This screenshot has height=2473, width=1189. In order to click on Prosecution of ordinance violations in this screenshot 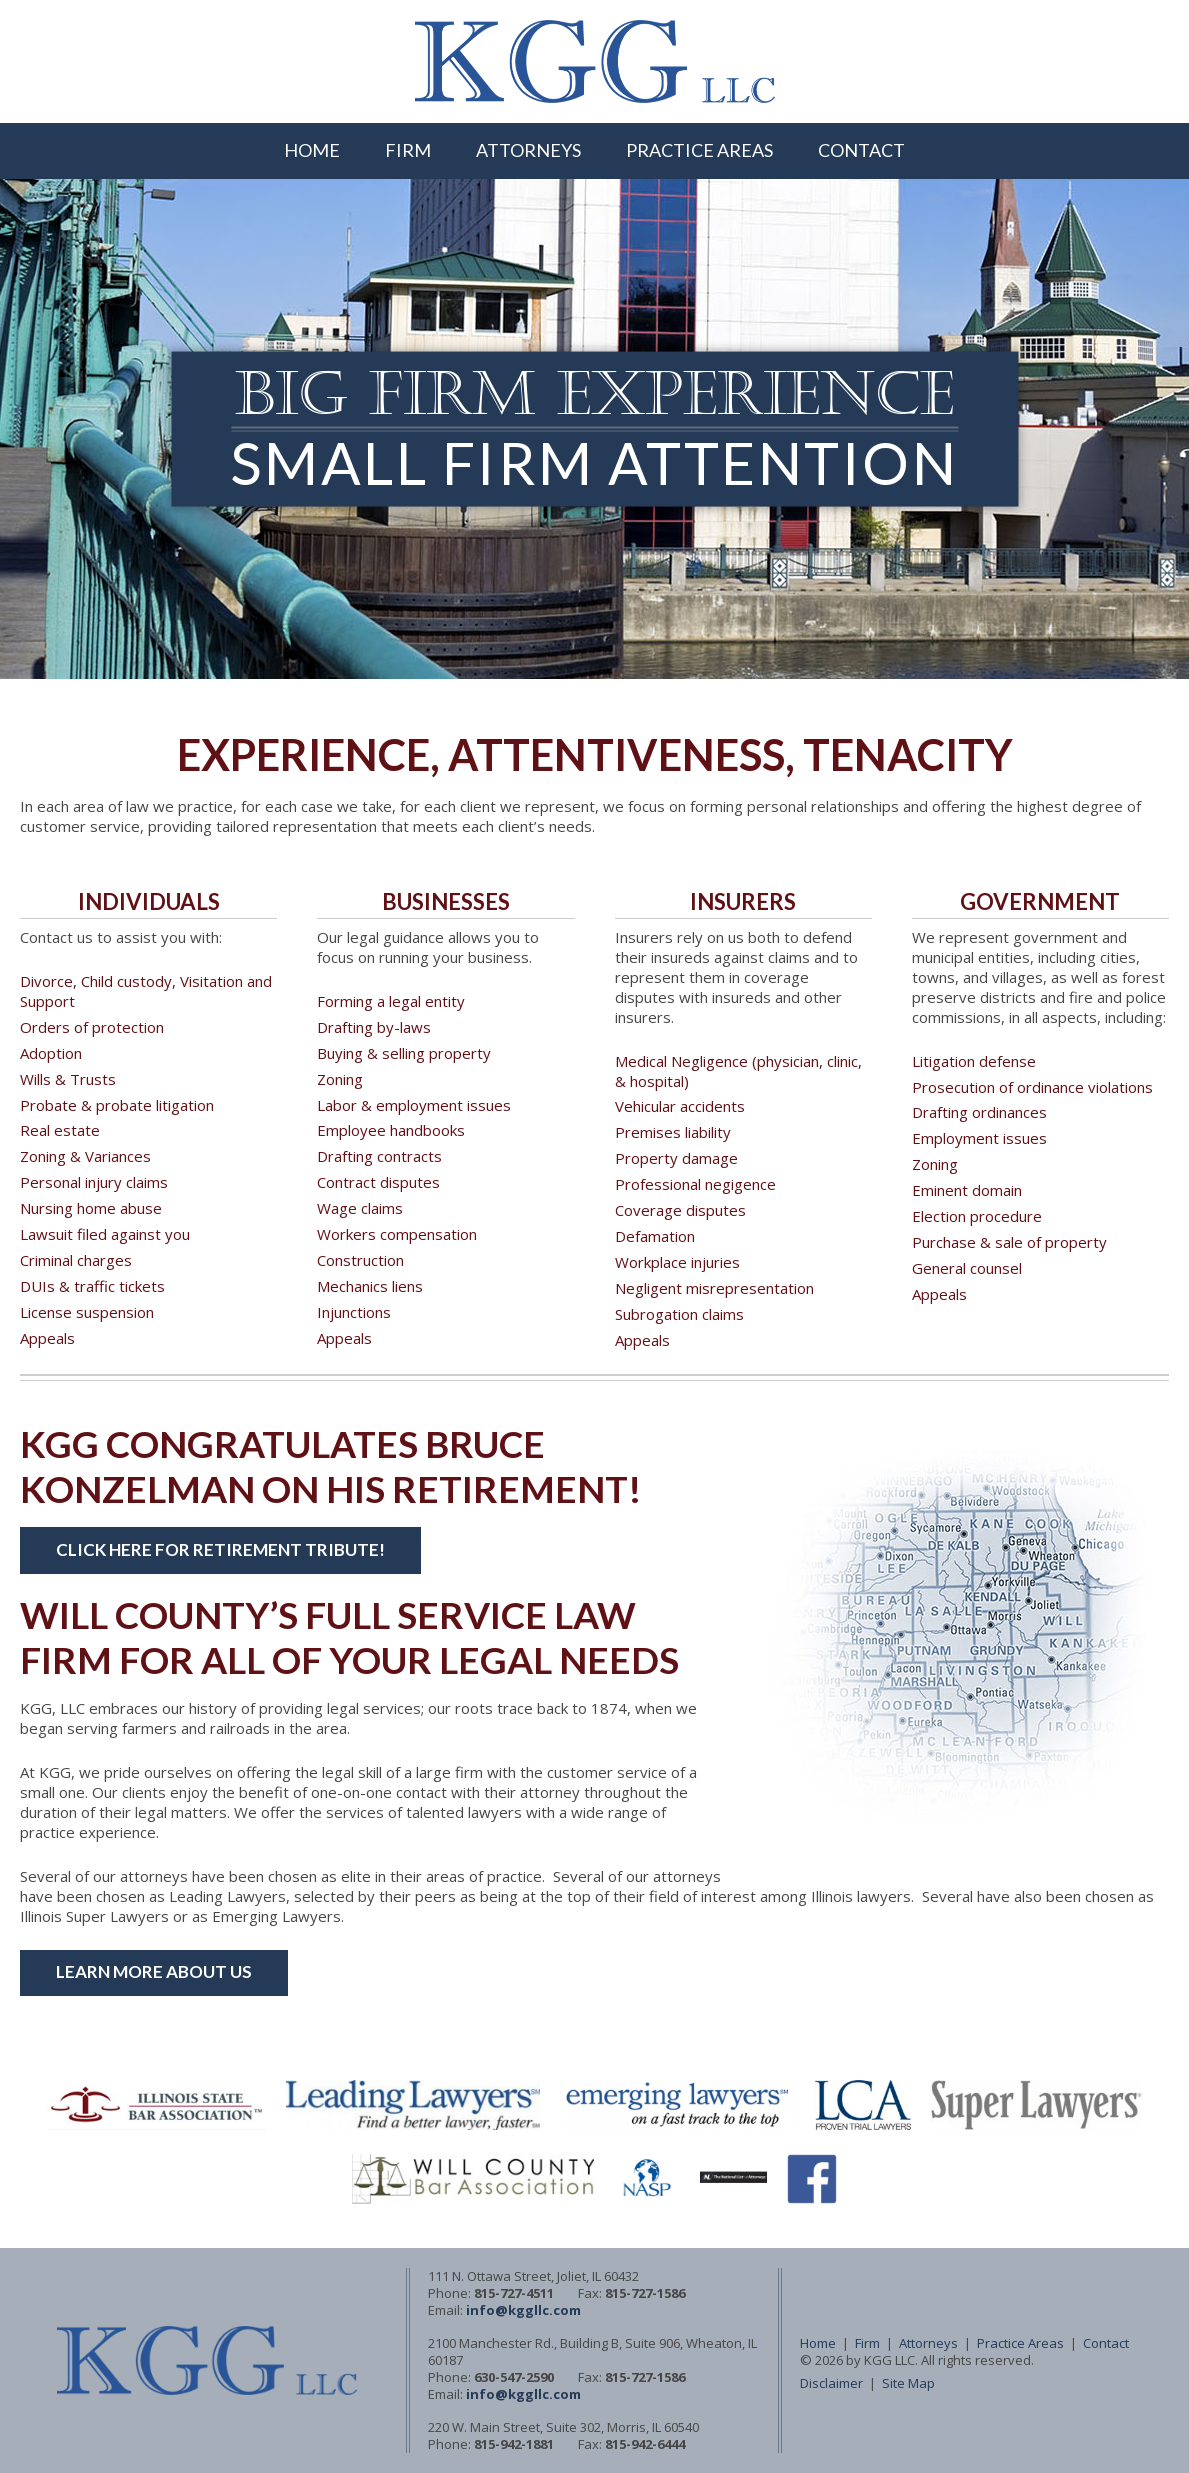, I will do `click(1032, 1087)`.